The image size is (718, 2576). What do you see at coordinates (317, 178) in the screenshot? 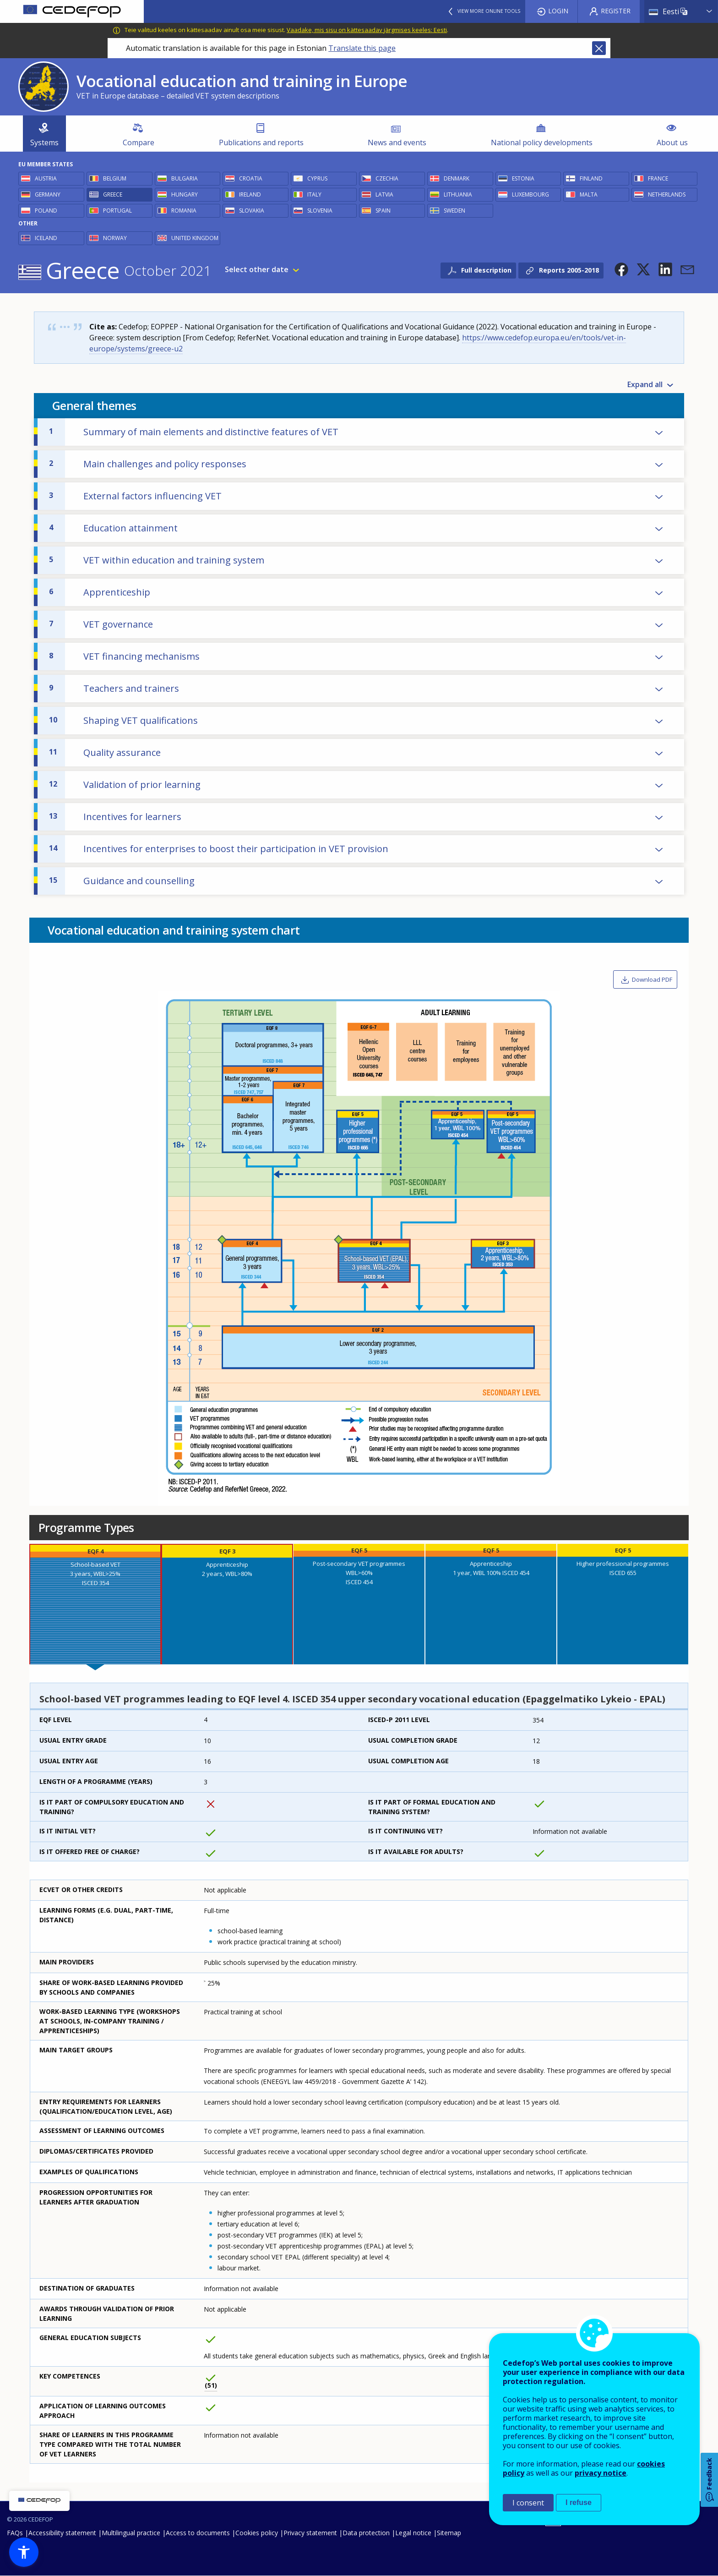
I see `Cyprus` at bounding box center [317, 178].